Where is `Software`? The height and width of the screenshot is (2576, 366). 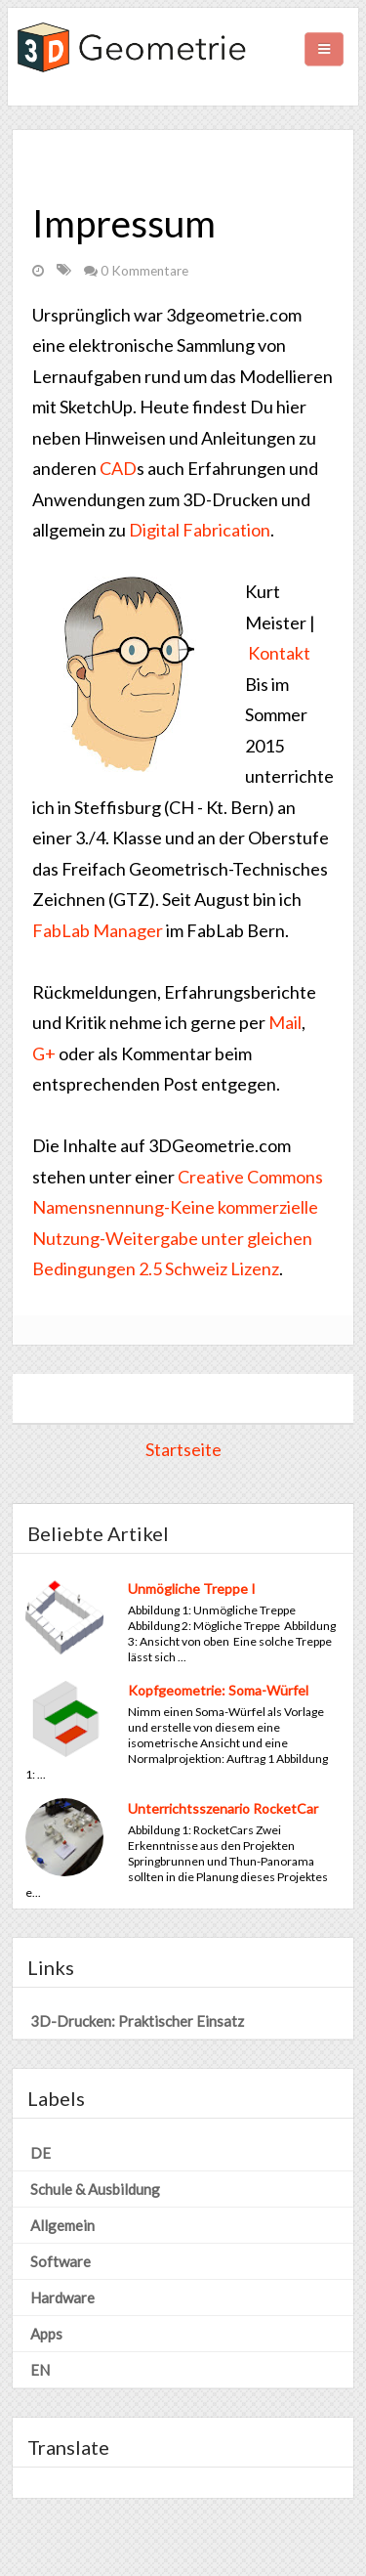 Software is located at coordinates (60, 2261).